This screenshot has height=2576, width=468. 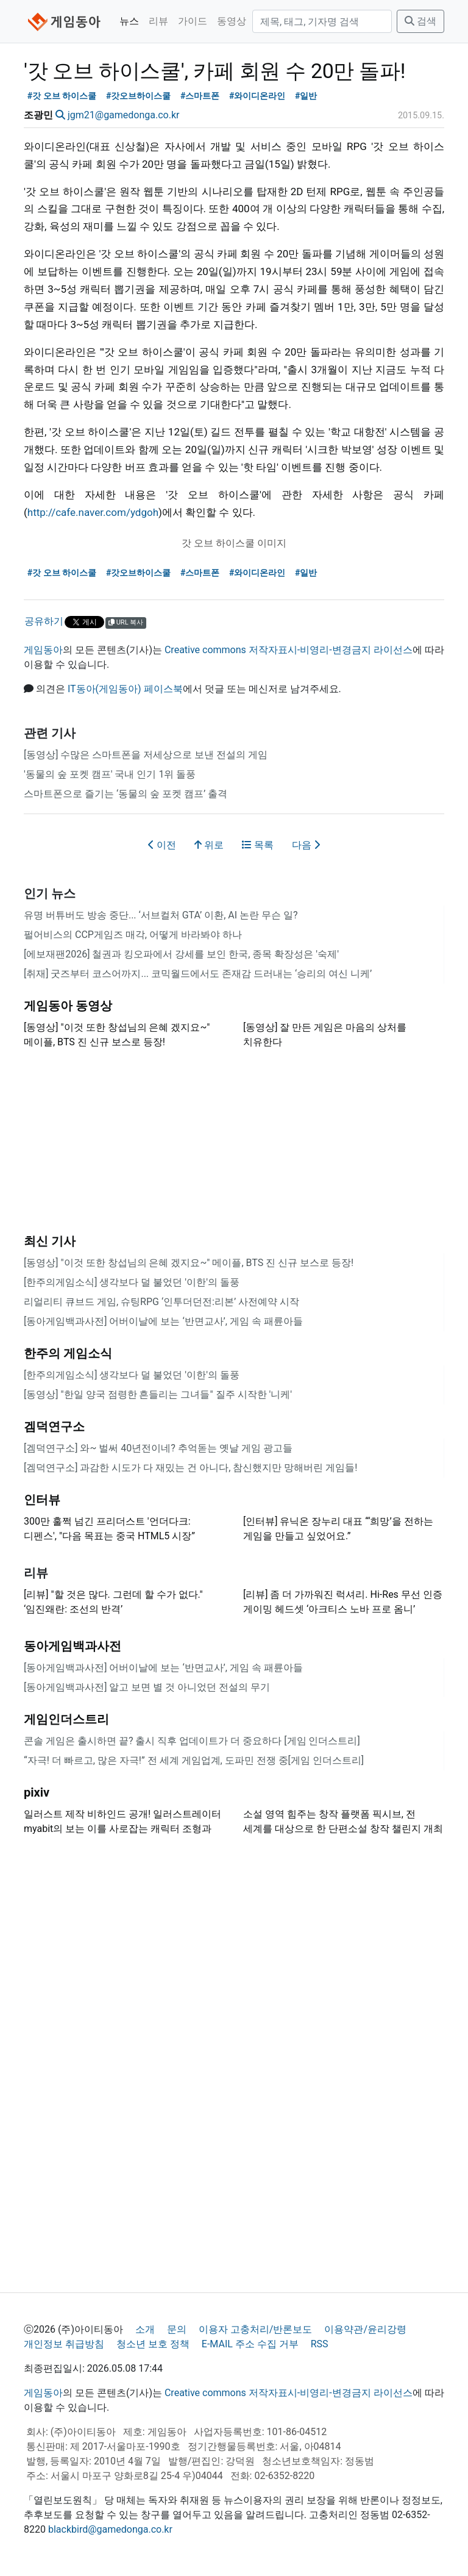 I want to click on 펄어비스의 CCP게임즈 매각, 어떻게 바라봐야 하나, so click(x=133, y=934).